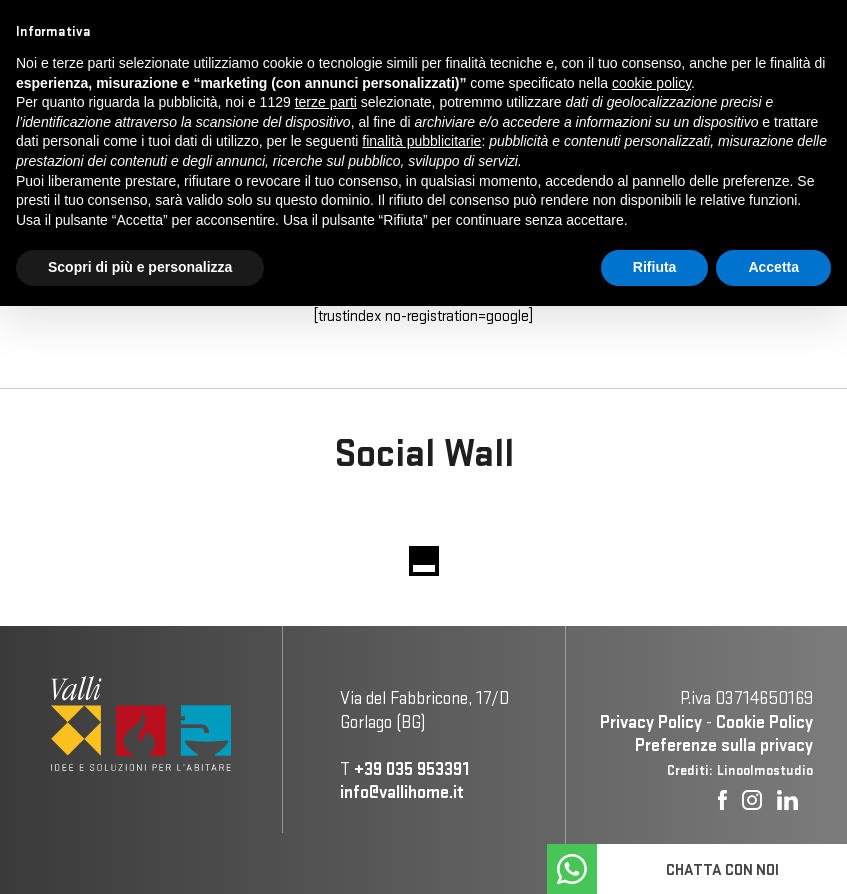 The width and height of the screenshot is (847, 894). I want to click on Accetta [button], so click(773, 267).